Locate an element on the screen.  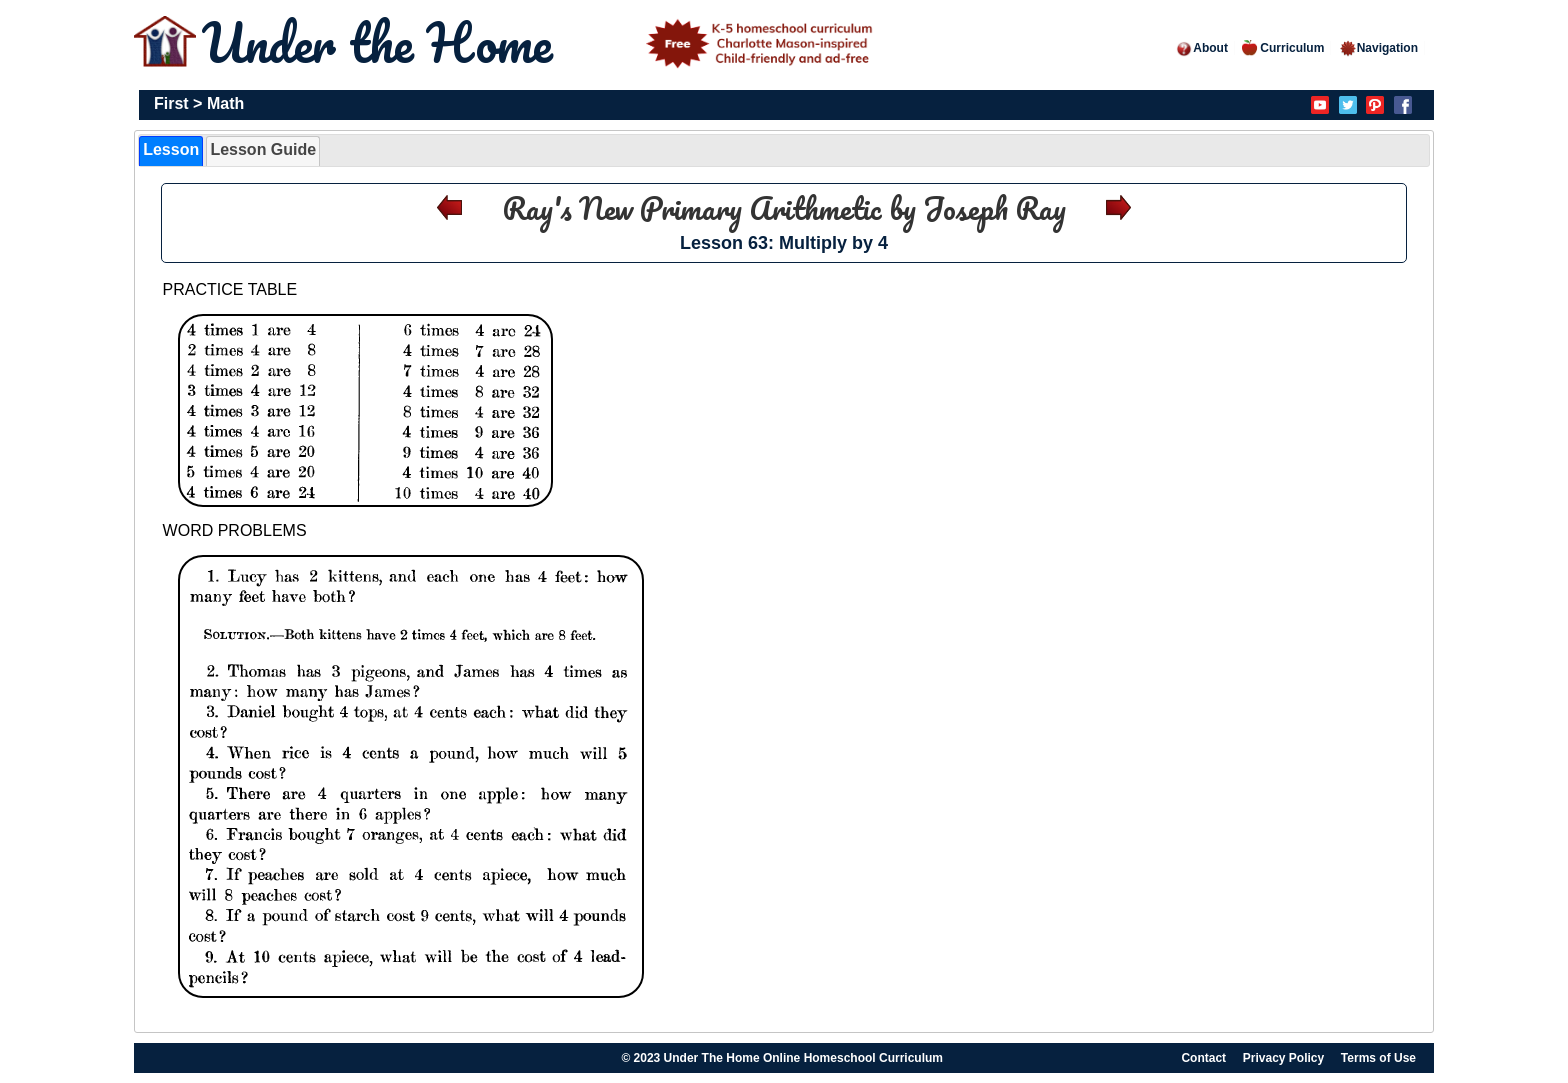
About is located at coordinates (1201, 48).